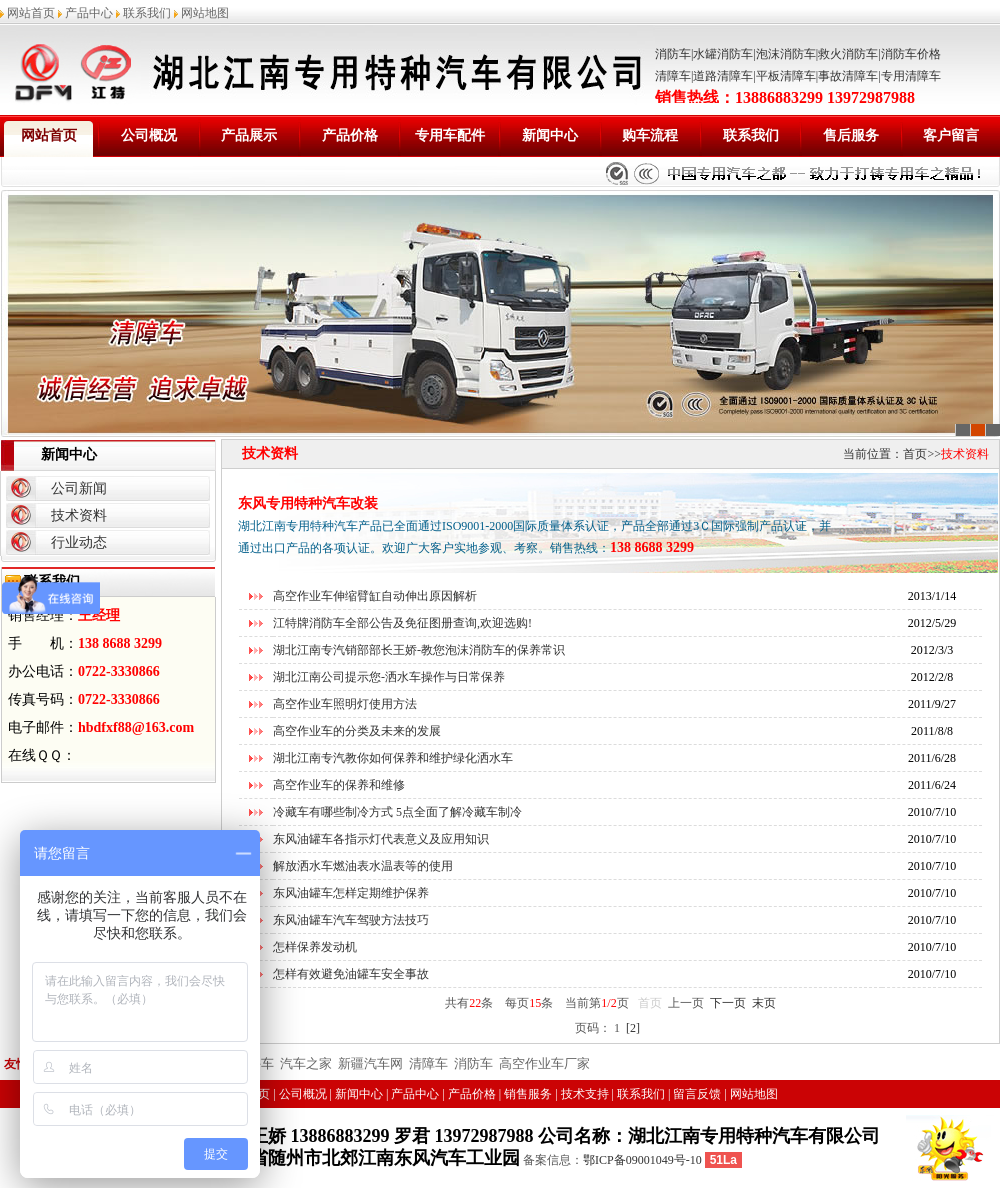  I want to click on 冷藏车有哪些制冷方式 5点全面了解冷藏车制冷, so click(397, 812).